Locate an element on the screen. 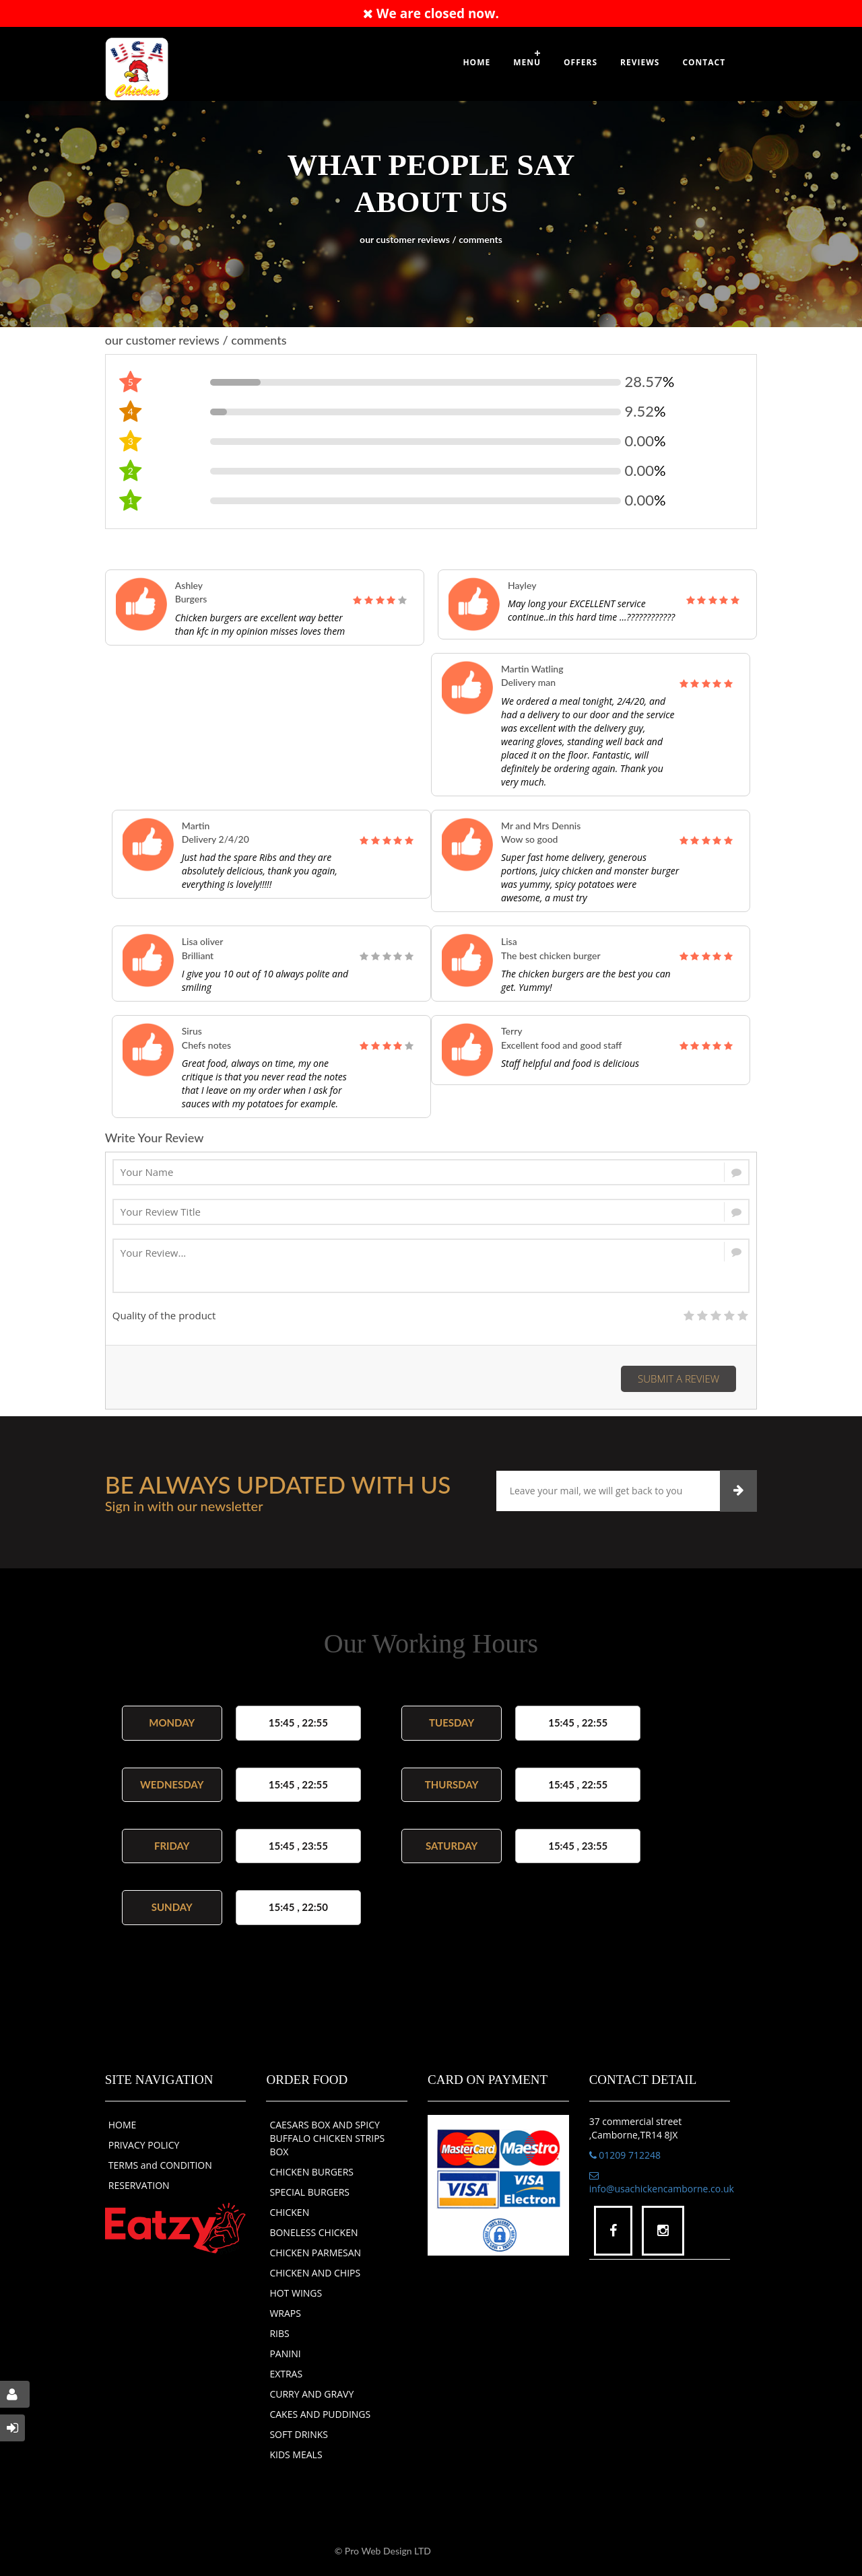 The image size is (862, 2576). info@usachickencamborne.co.uk is located at coordinates (661, 2183).